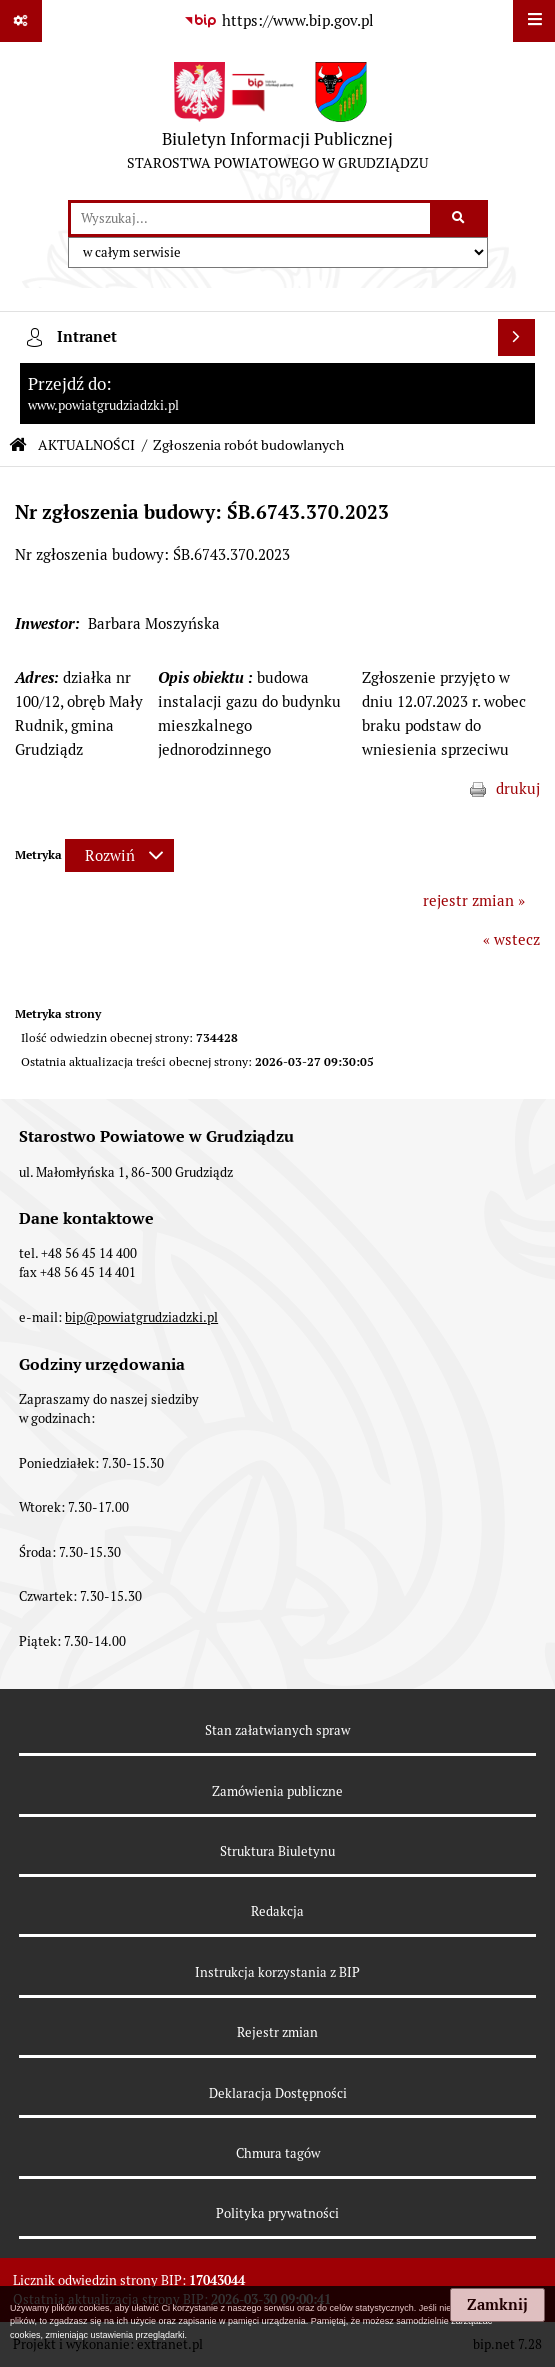 The height and width of the screenshot is (2367, 555). I want to click on Struktura Biuletynu, so click(277, 1851).